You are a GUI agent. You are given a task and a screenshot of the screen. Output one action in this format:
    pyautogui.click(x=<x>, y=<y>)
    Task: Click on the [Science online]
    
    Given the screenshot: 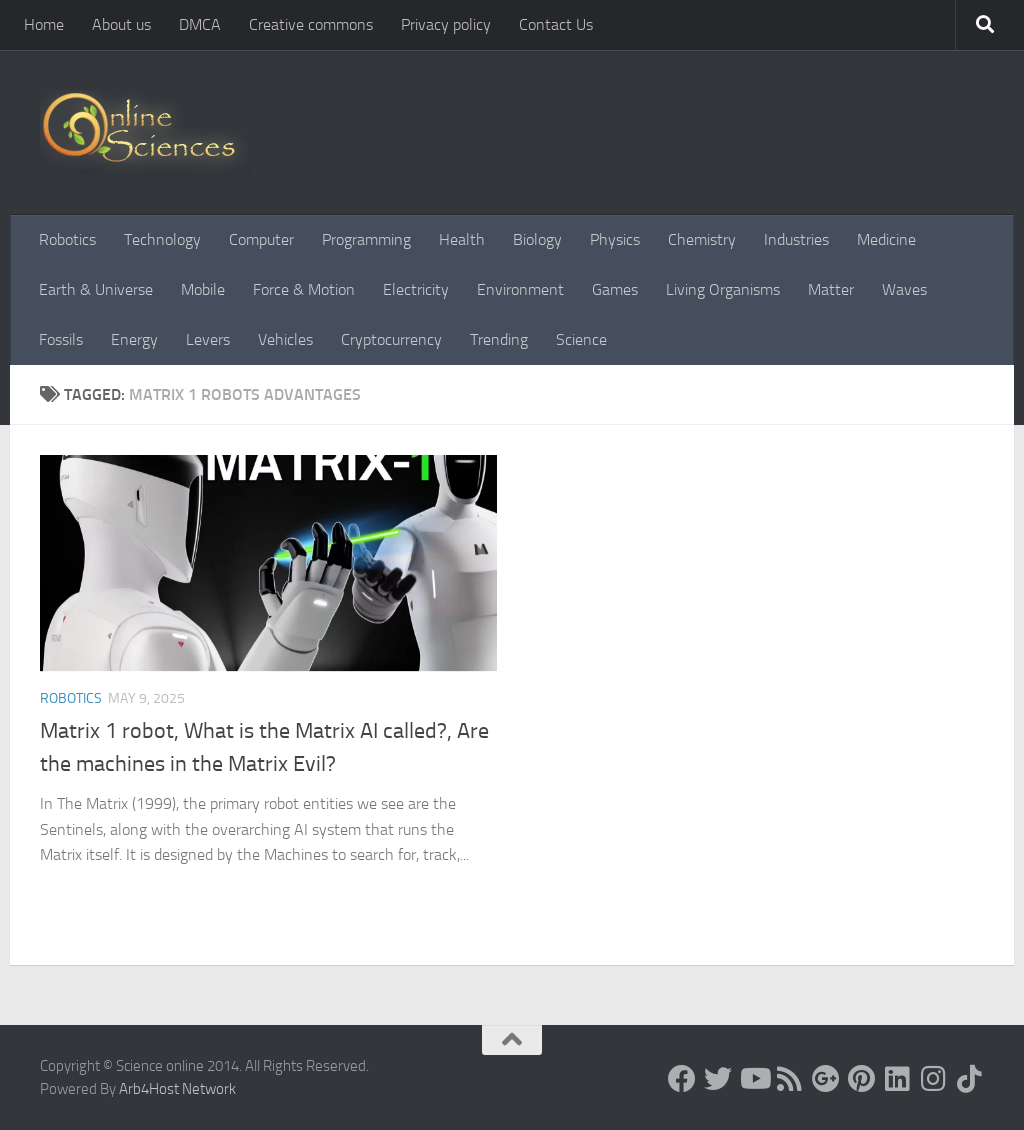 What is the action you would take?
    pyautogui.click(x=682, y=1079)
    